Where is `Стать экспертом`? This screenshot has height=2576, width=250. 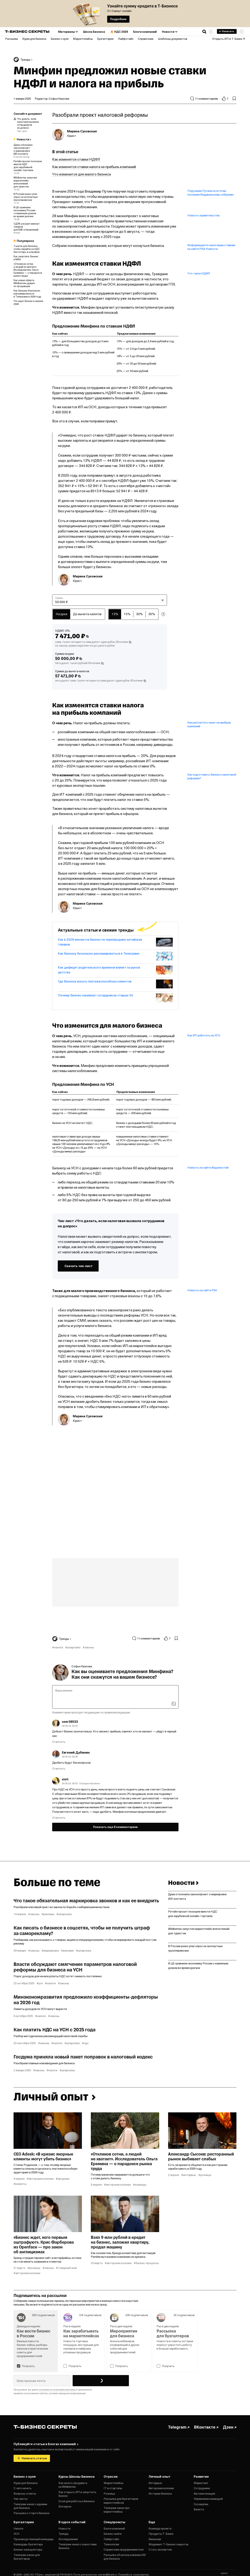 Стать экспертом is located at coordinates (160, 2529).